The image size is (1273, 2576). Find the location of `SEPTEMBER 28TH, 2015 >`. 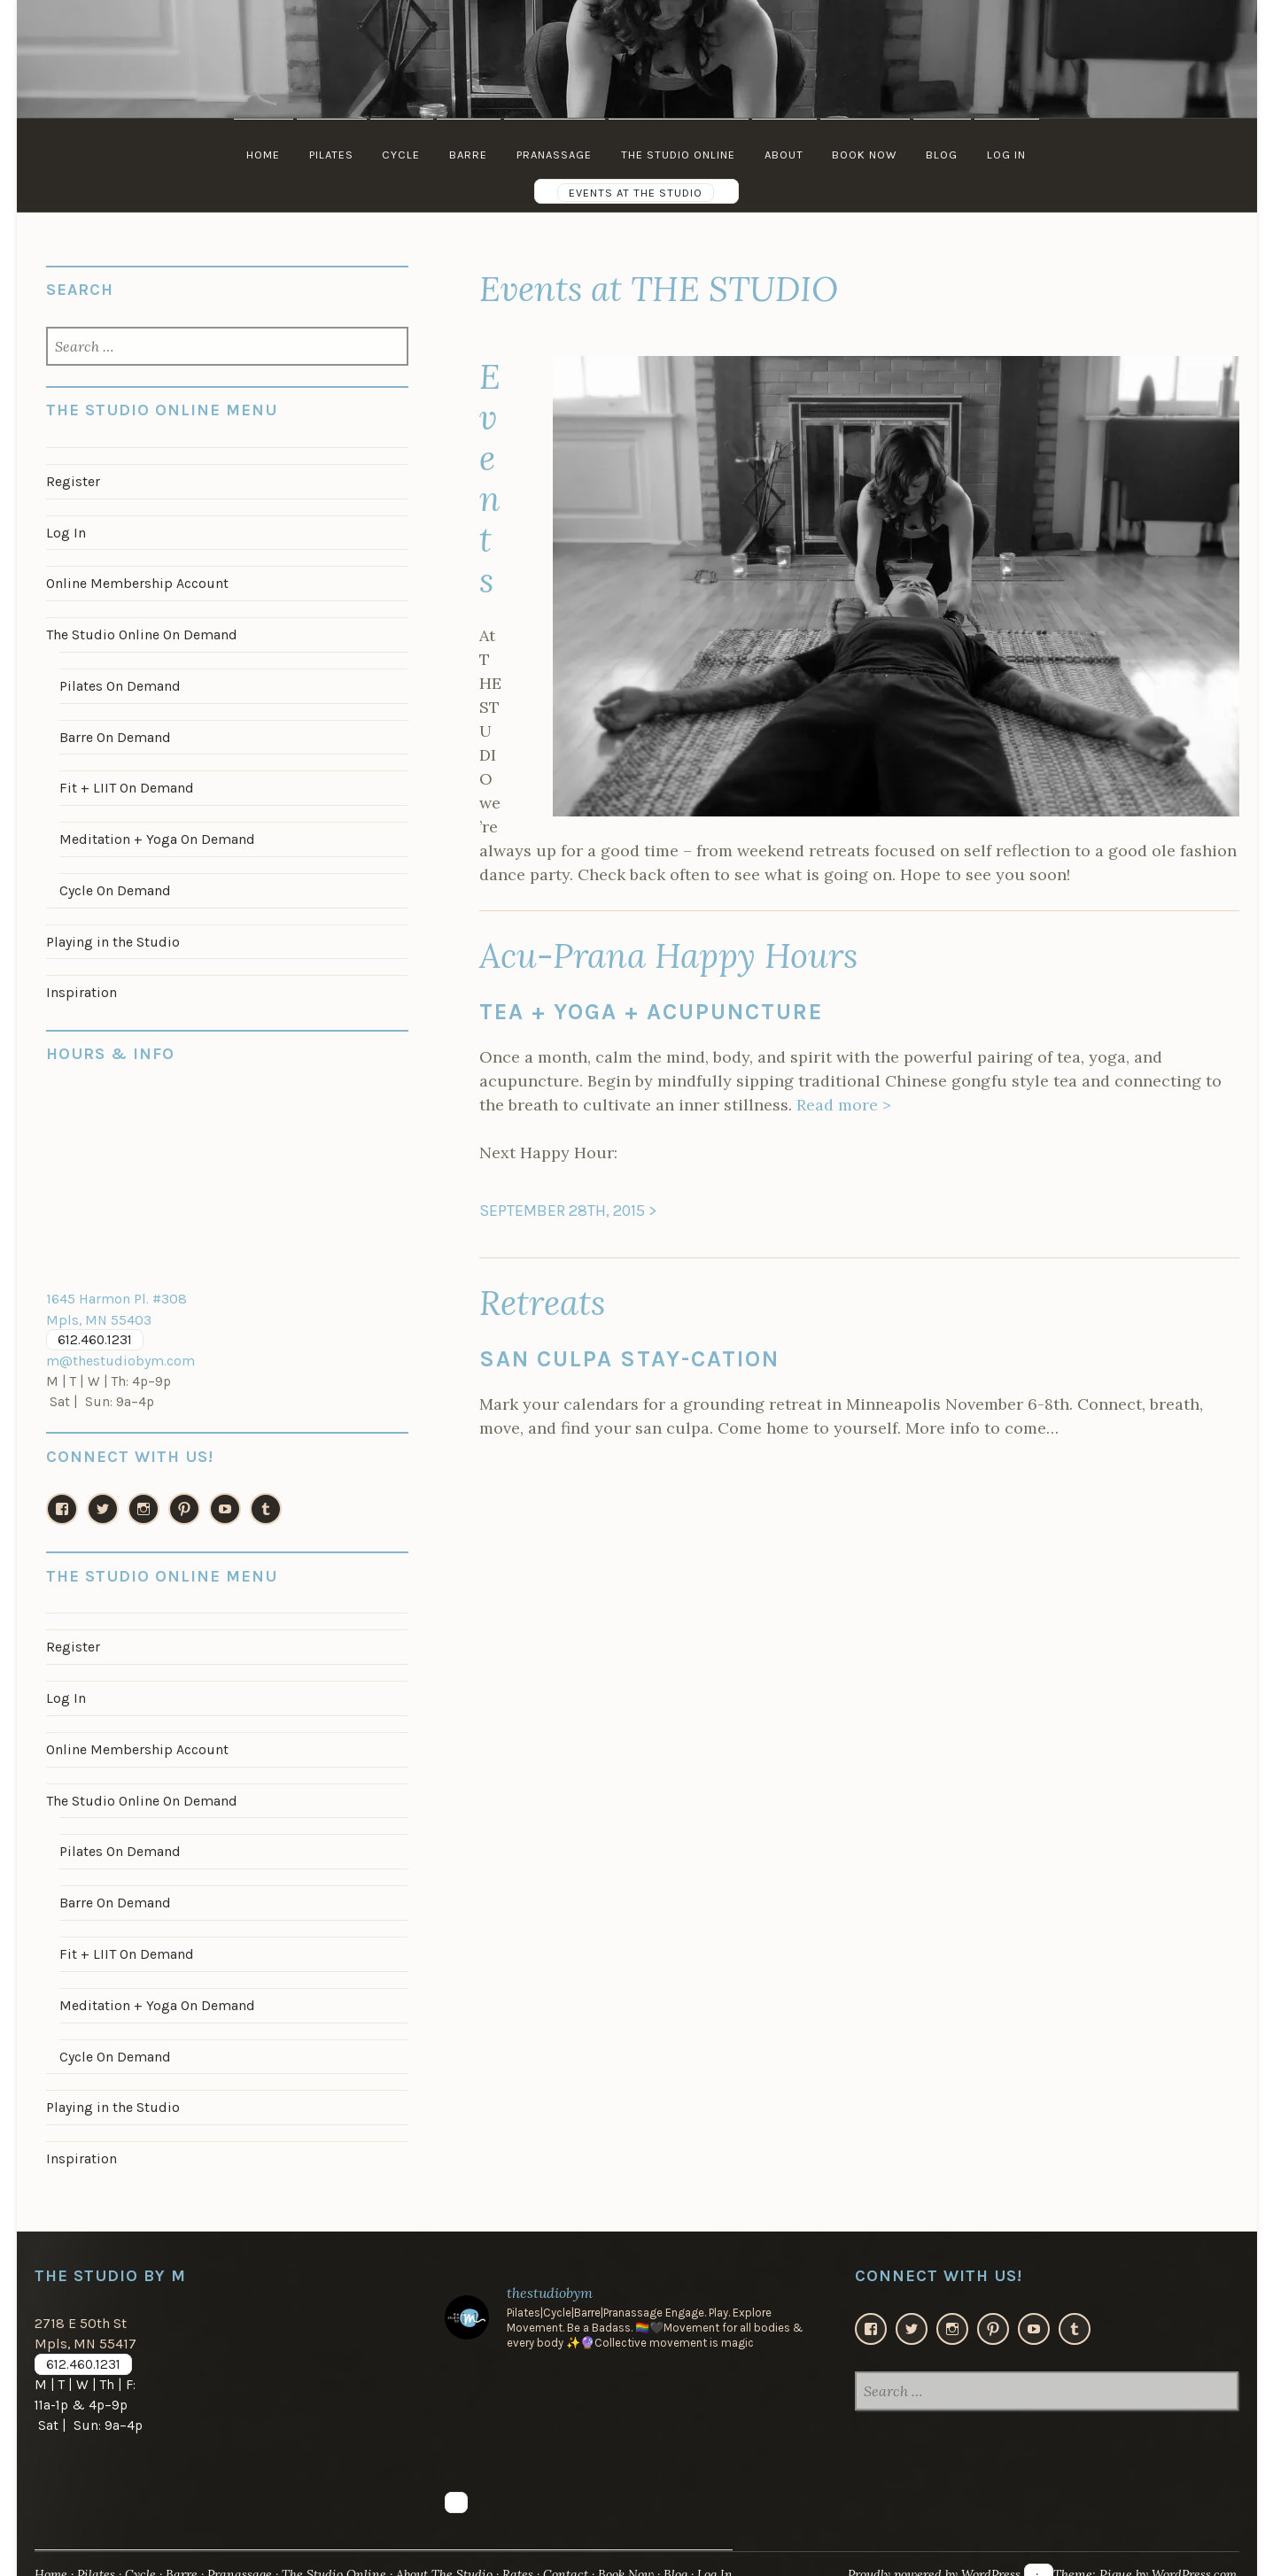

SEPTEMBER 28TH, 2015 > is located at coordinates (567, 1210).